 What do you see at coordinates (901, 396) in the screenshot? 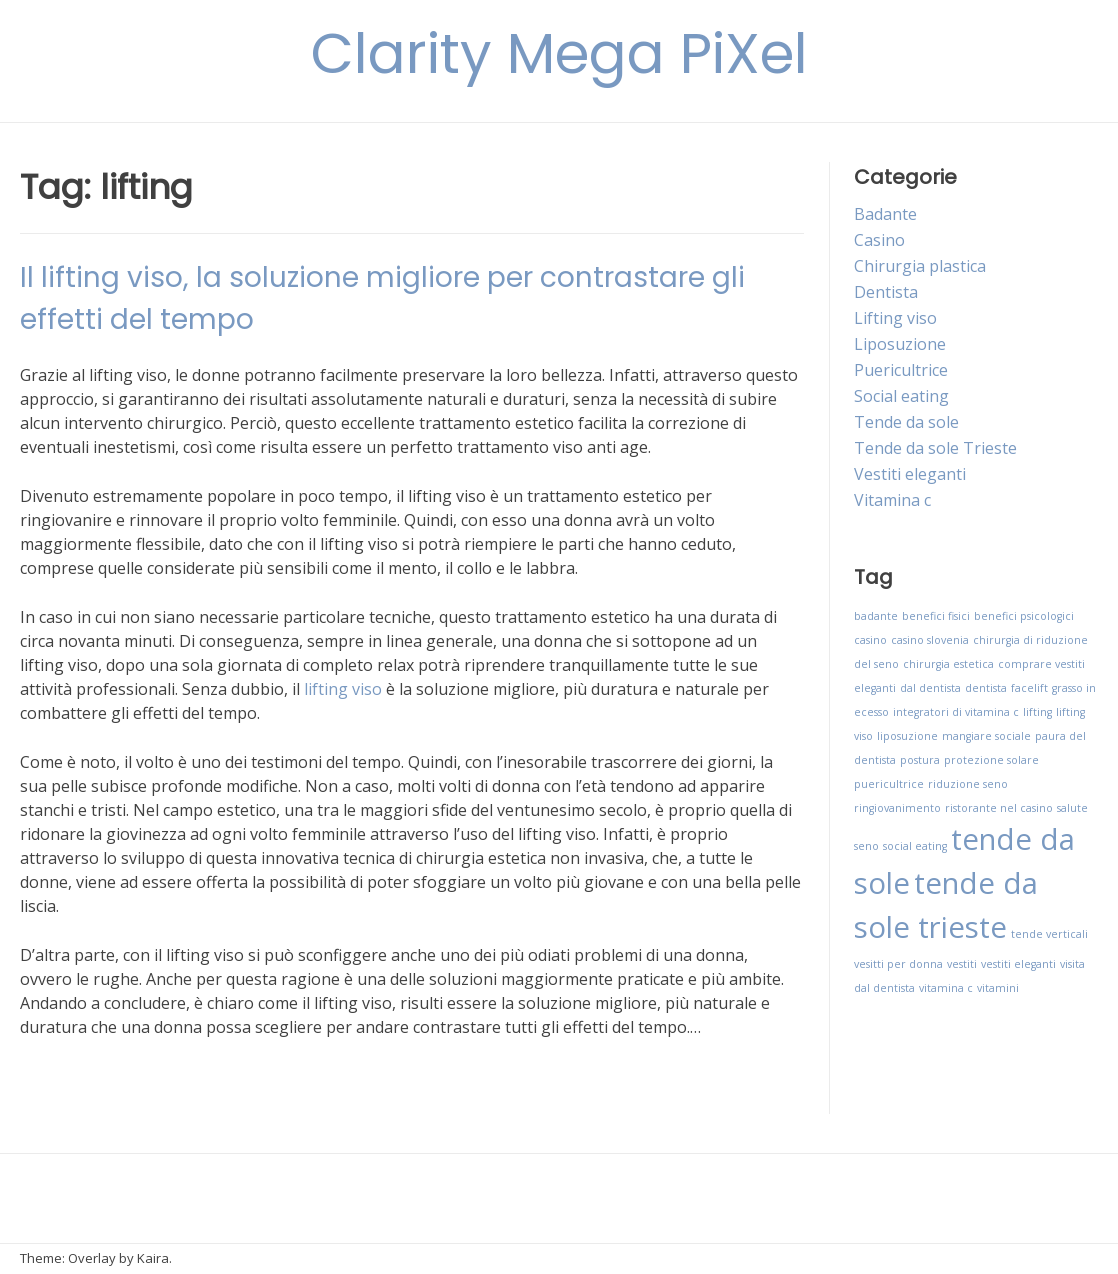
I see `Social eating` at bounding box center [901, 396].